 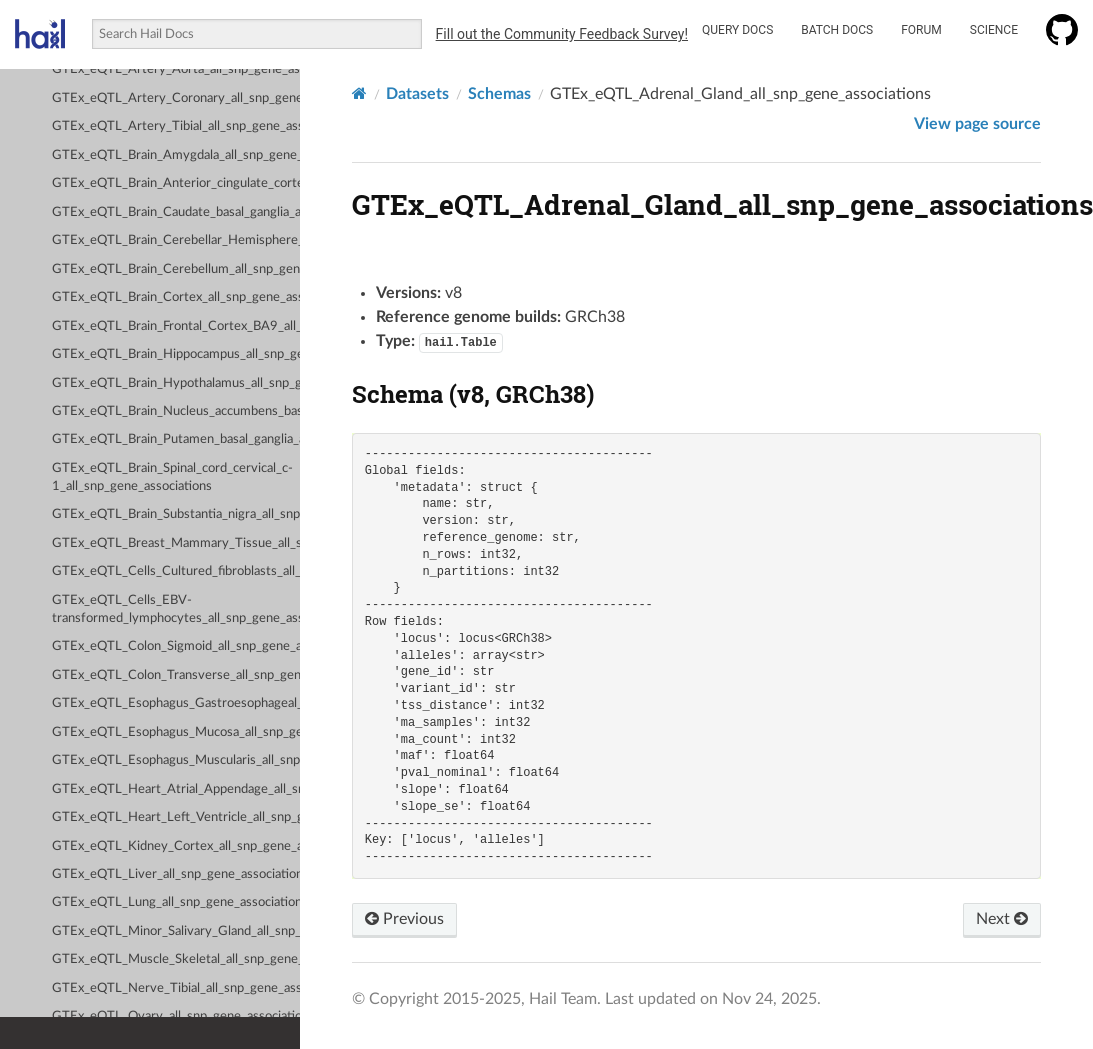 I want to click on GTEx_eQTL_Colon_Sigmoid_all_snp_gene_associations, so click(x=176, y=646).